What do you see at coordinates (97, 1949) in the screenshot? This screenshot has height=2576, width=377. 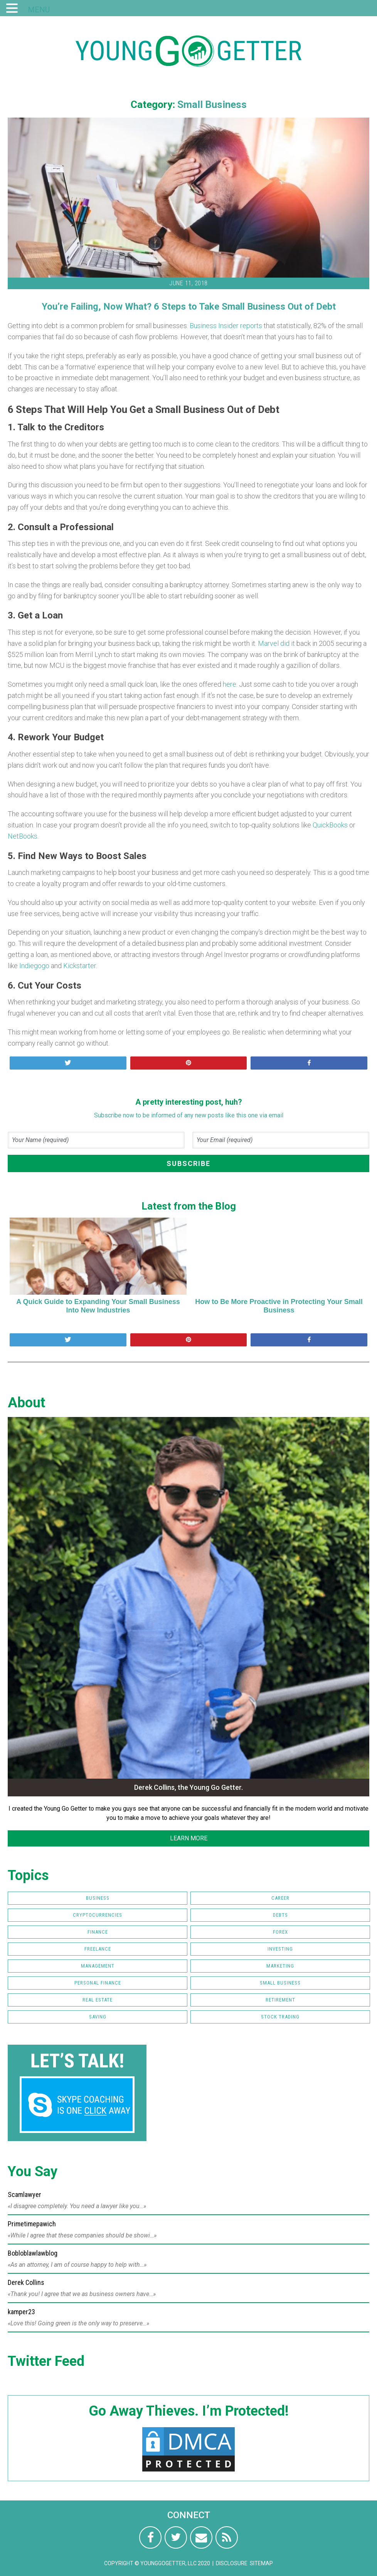 I see `Freelance` at bounding box center [97, 1949].